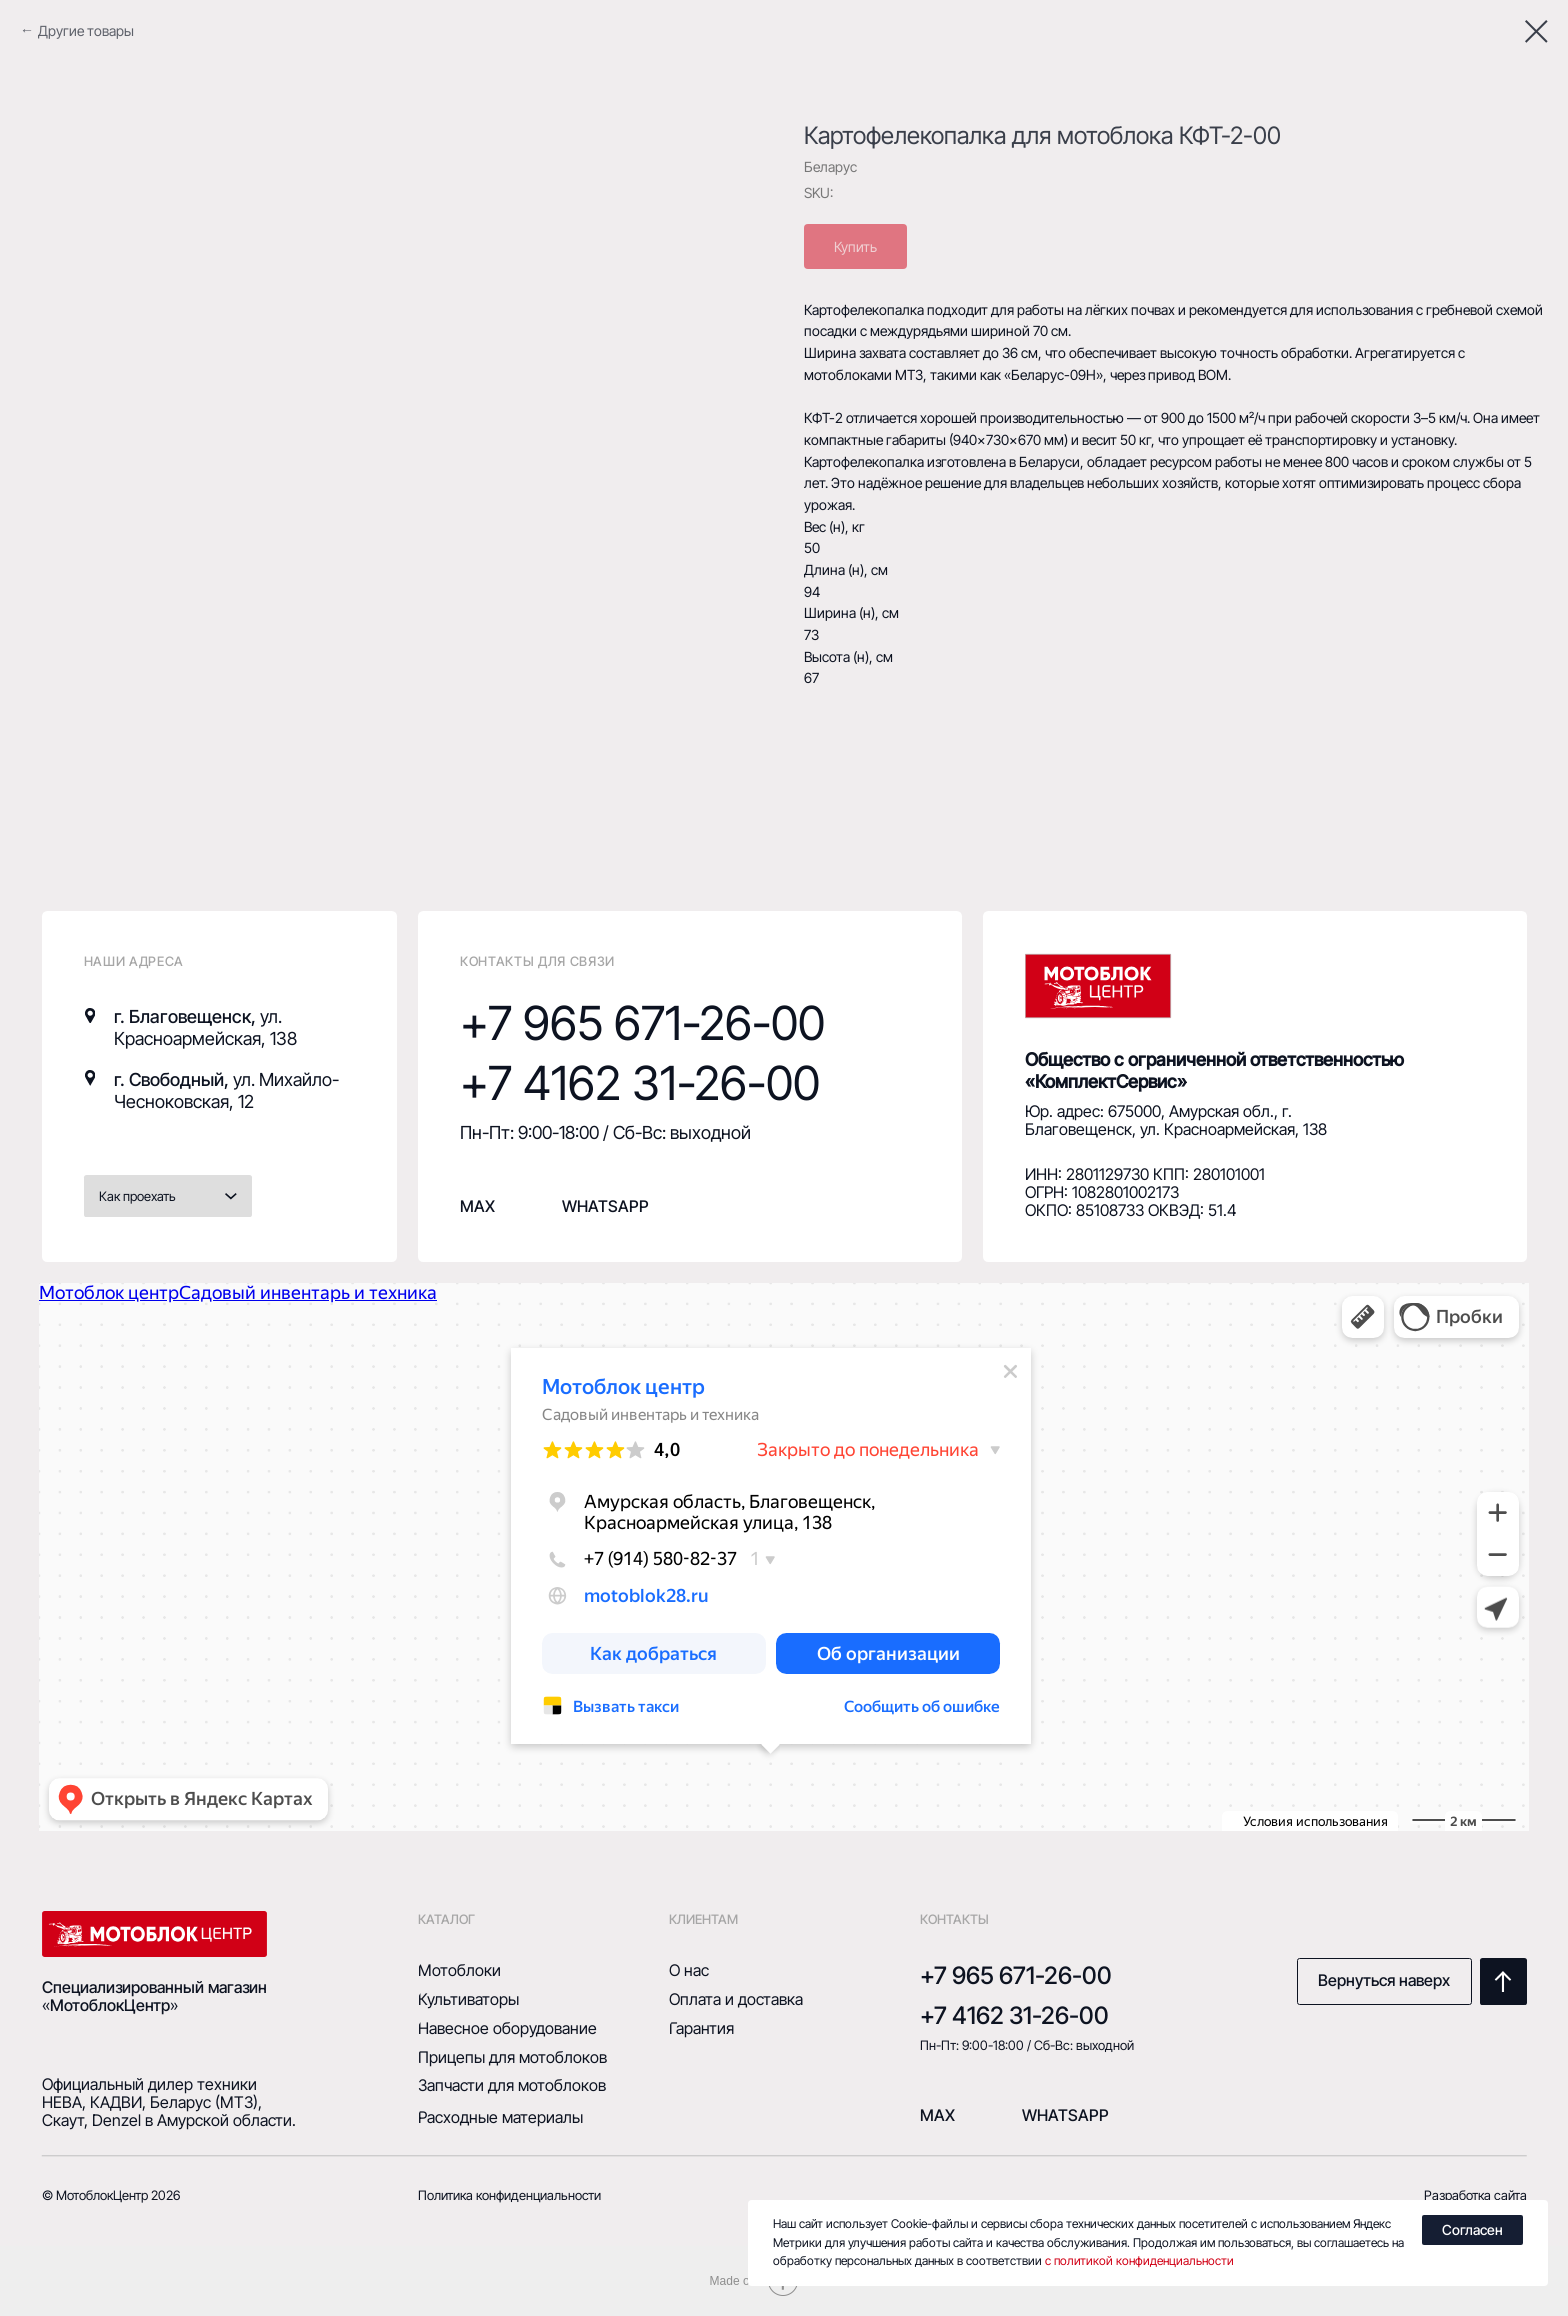 The height and width of the screenshot is (2316, 1568). Describe the element at coordinates (605, 1206) in the screenshot. I see `whatsapp` at that location.